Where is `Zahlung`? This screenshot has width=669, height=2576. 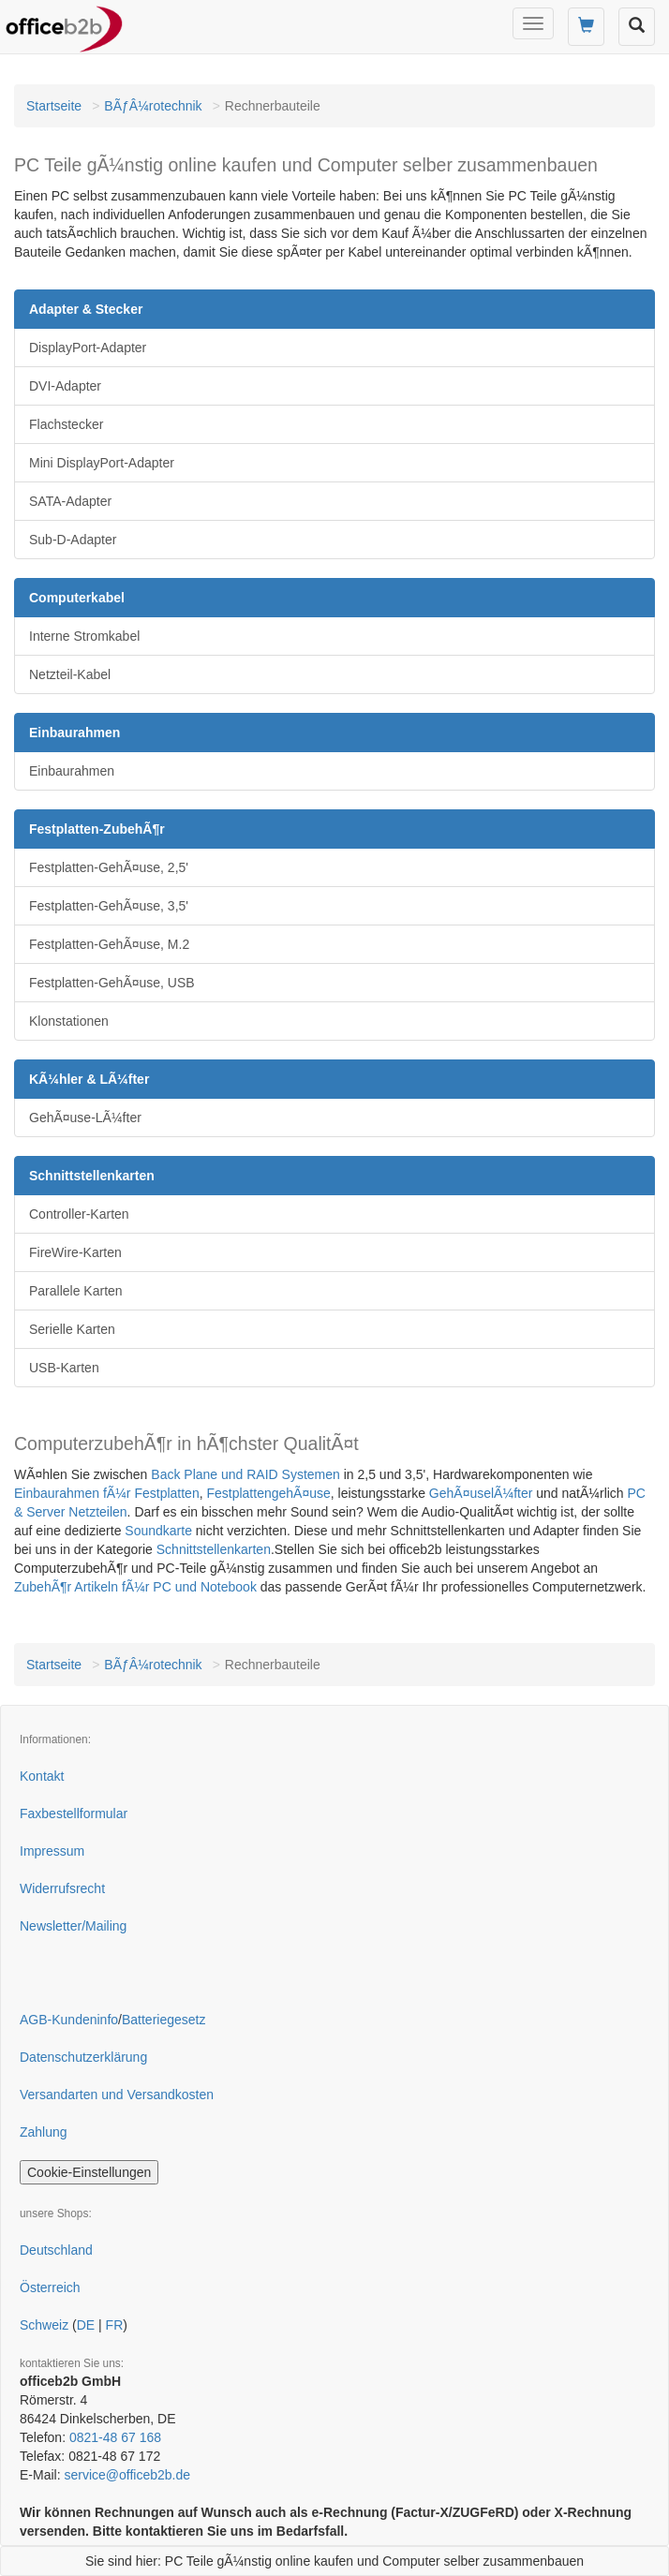 Zahlung is located at coordinates (43, 2131).